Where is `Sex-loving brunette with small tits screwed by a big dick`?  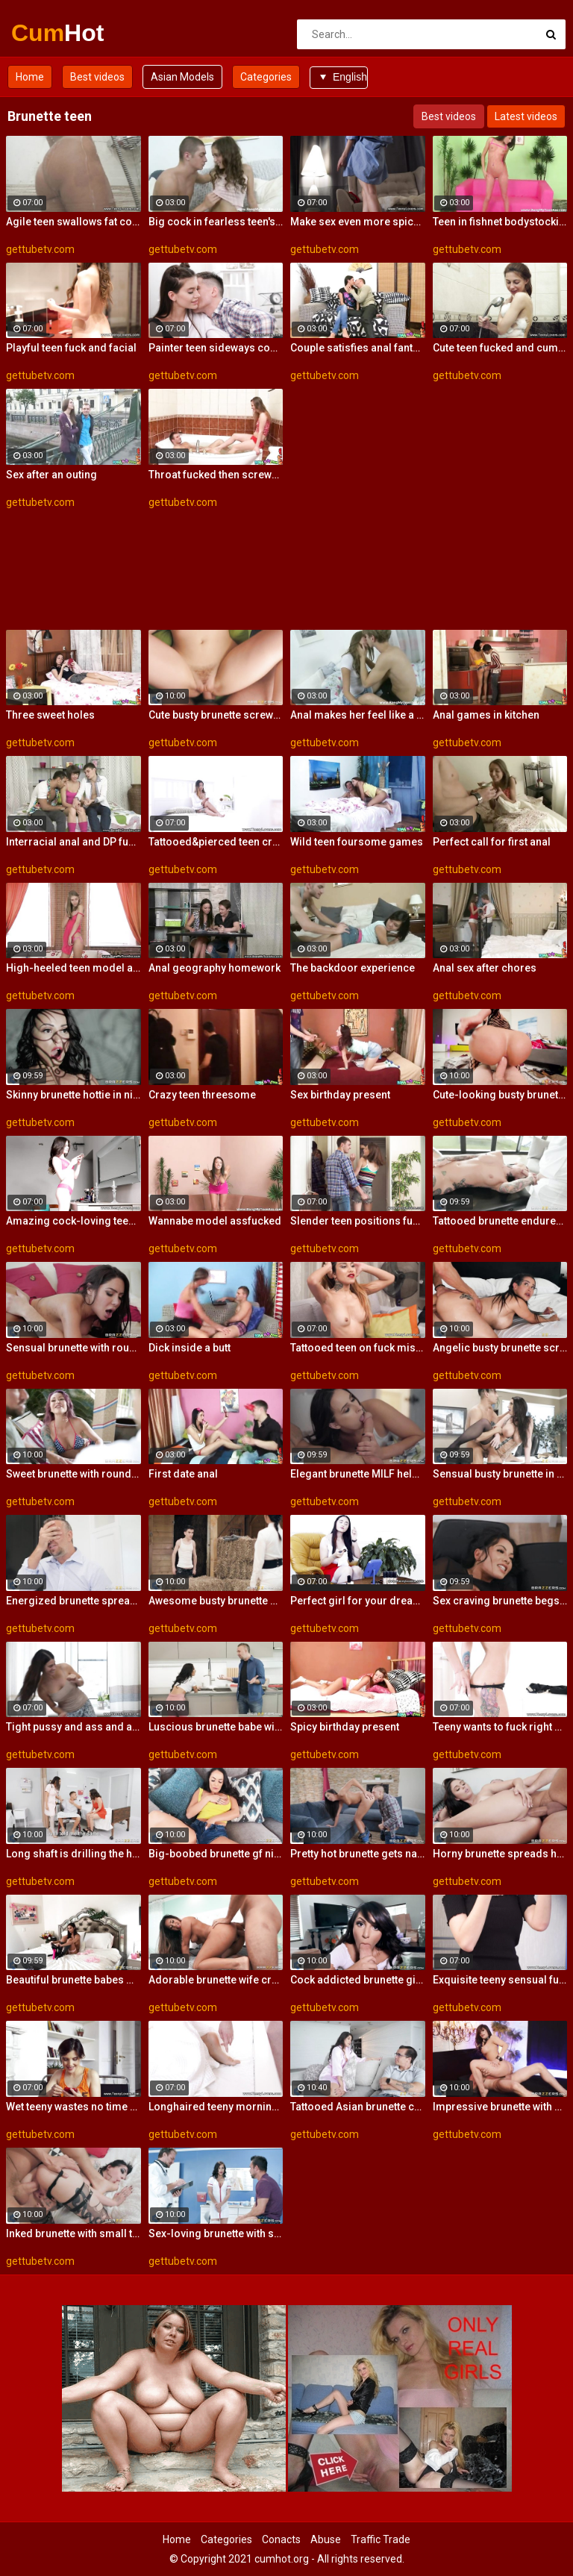
Sex-loving brunette with small tits screwed by a big dick is located at coordinates (216, 2233).